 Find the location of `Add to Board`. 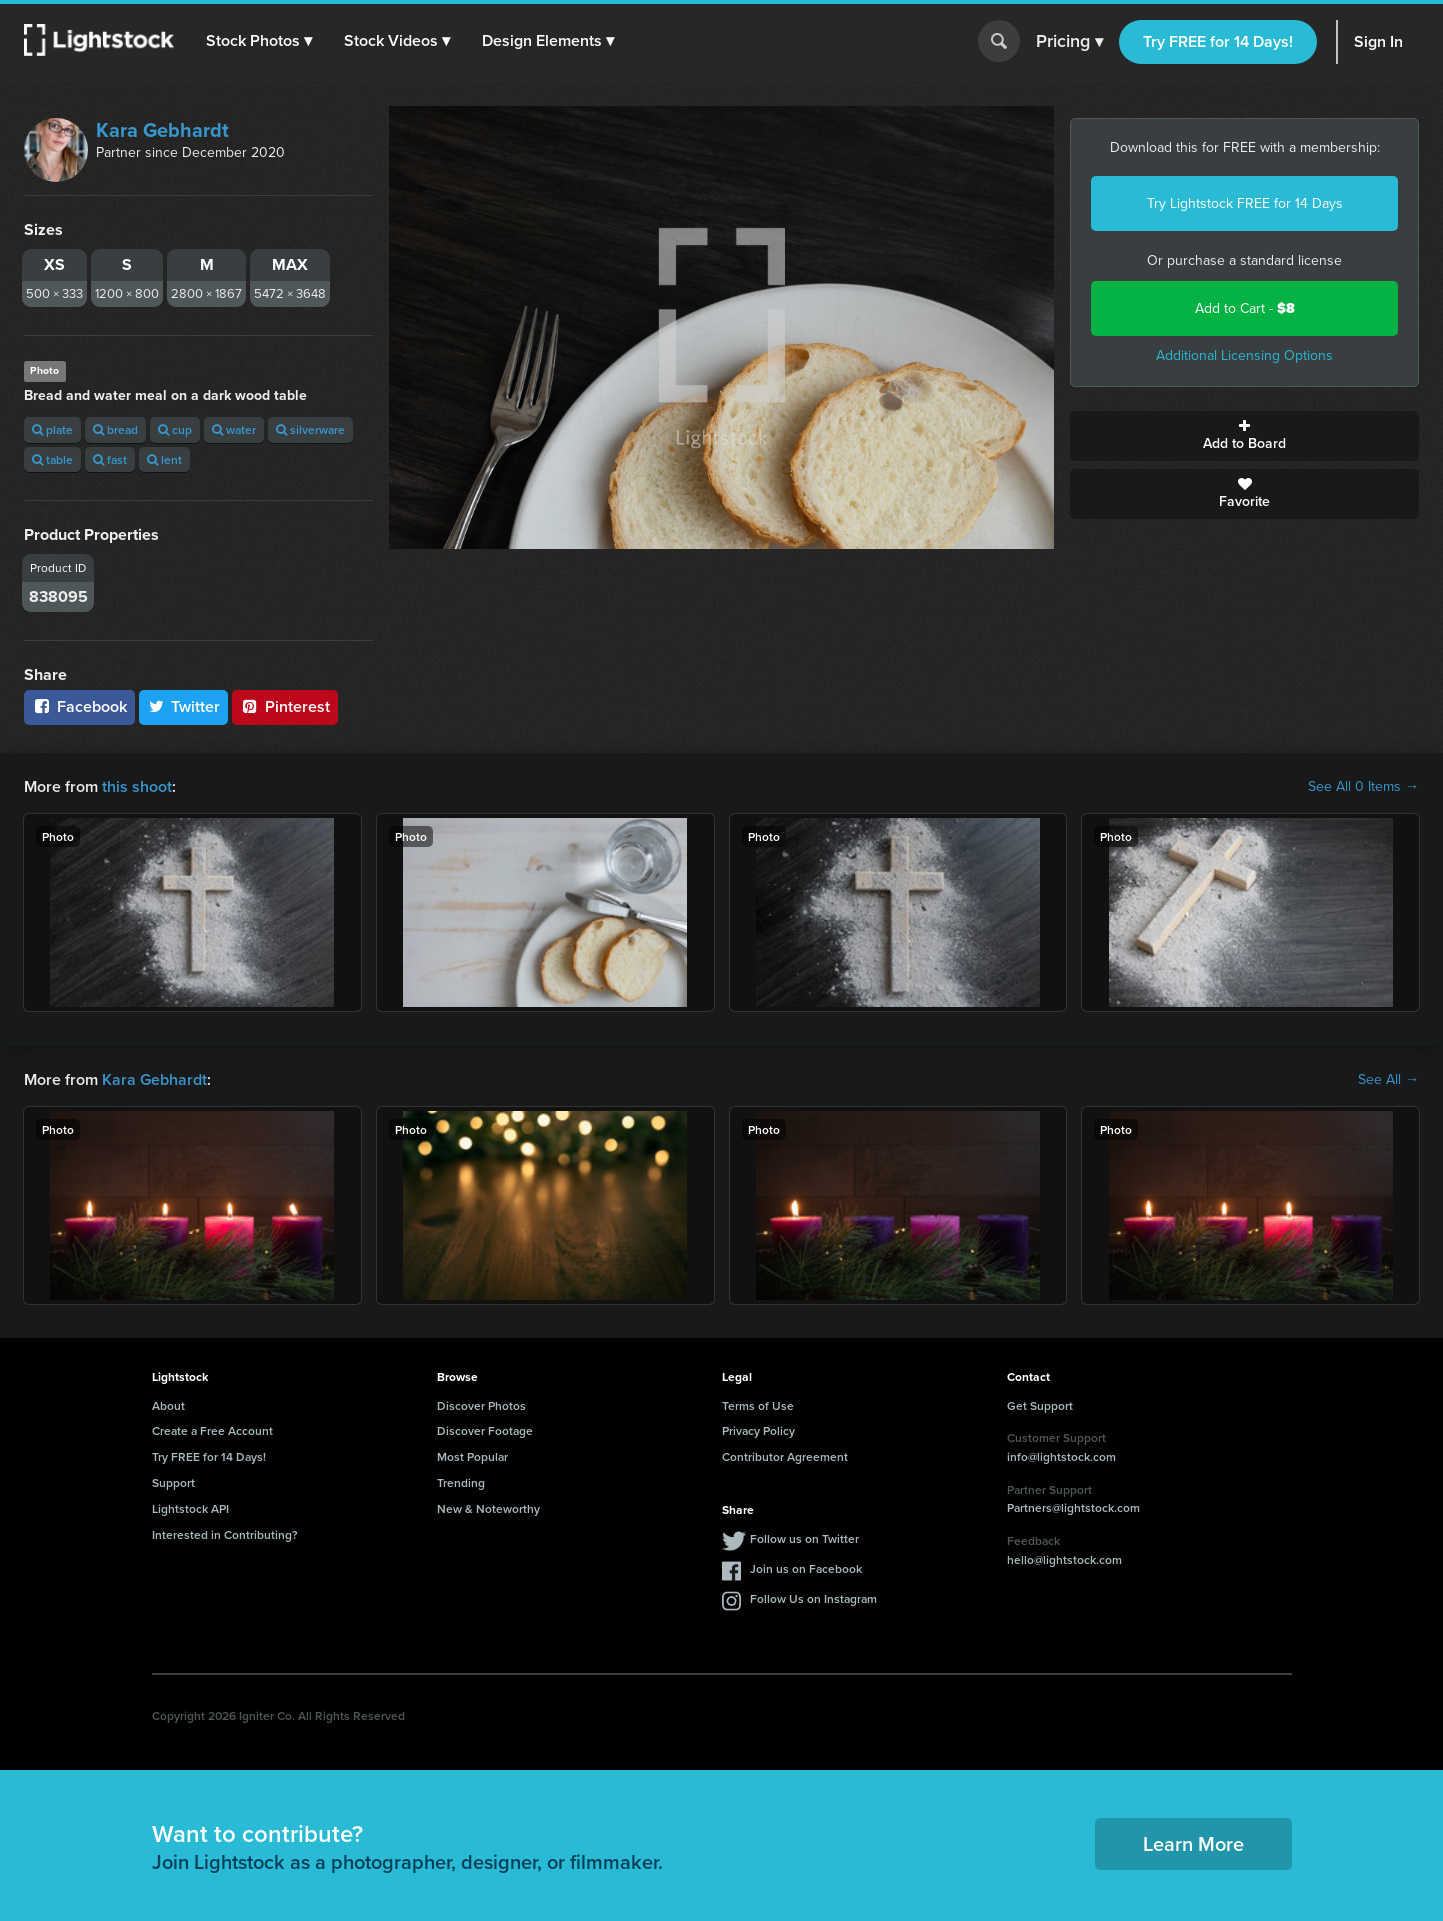

Add to Board is located at coordinates (1244, 436).